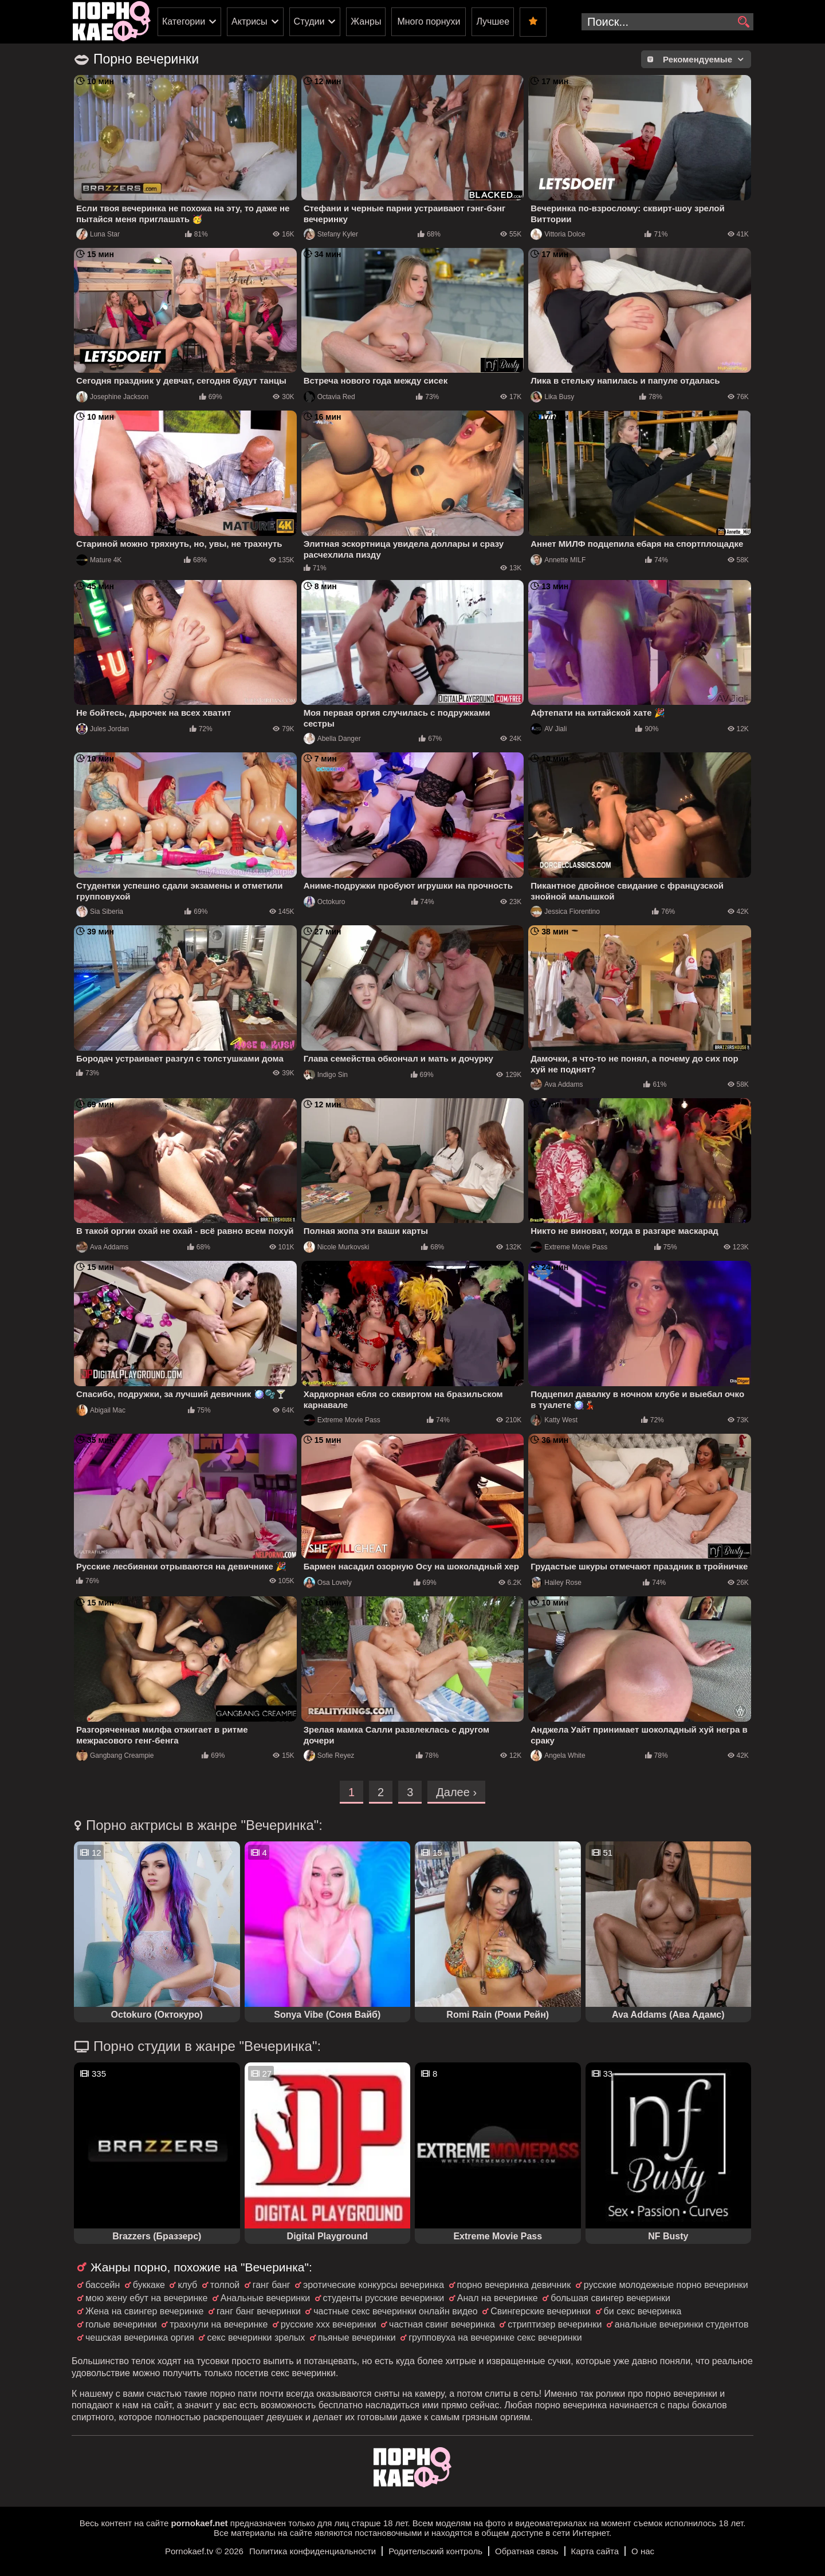  I want to click on анальные вечеринки студентов, so click(682, 2324).